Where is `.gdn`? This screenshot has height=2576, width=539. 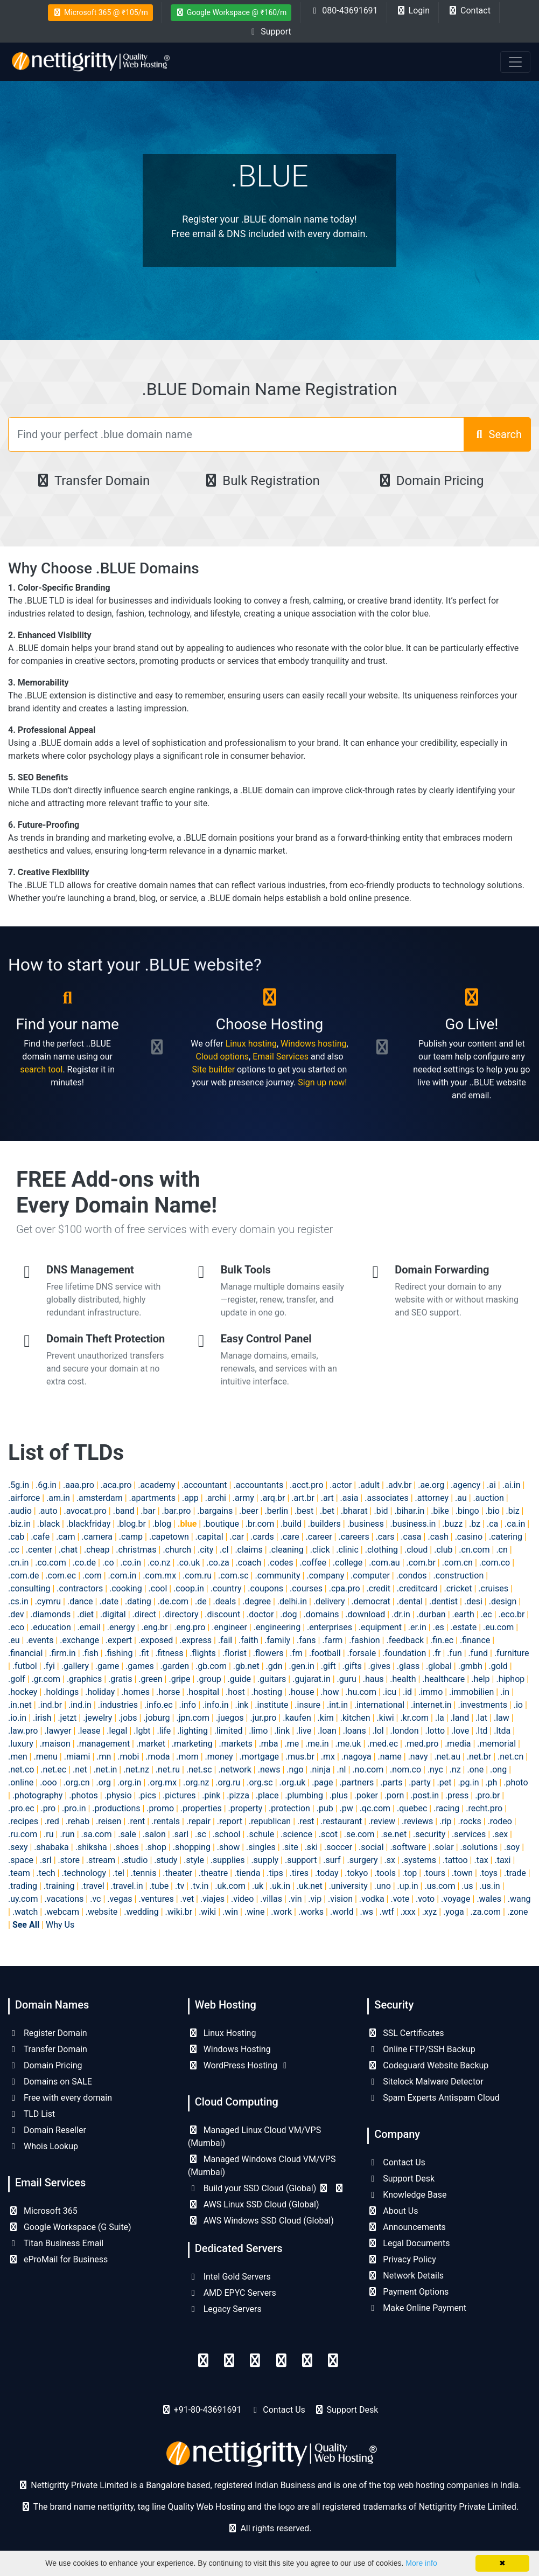
.gdn is located at coordinates (274, 1666).